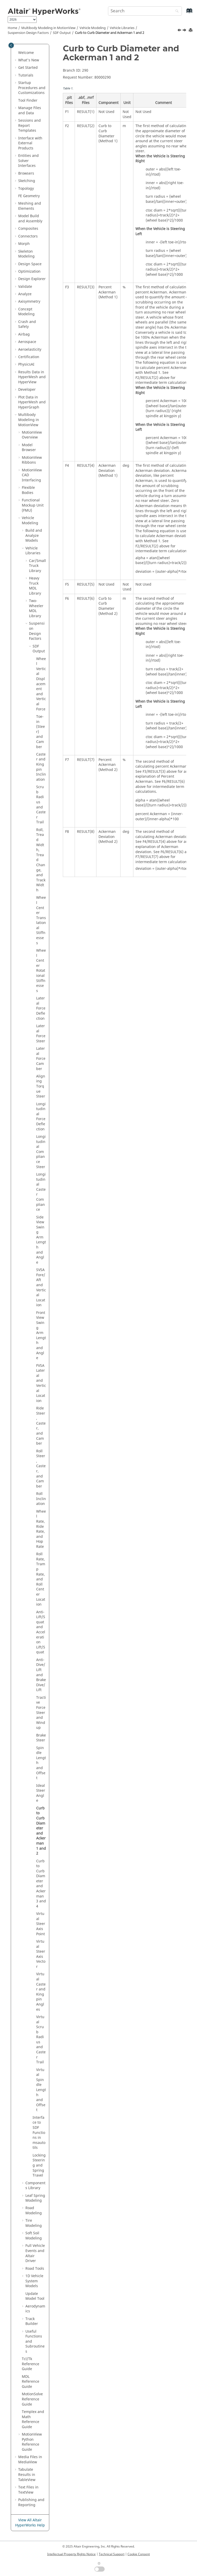 The height and width of the screenshot is (2576, 197). What do you see at coordinates (31, 2321) in the screenshot?
I see `Track Builder` at bounding box center [31, 2321].